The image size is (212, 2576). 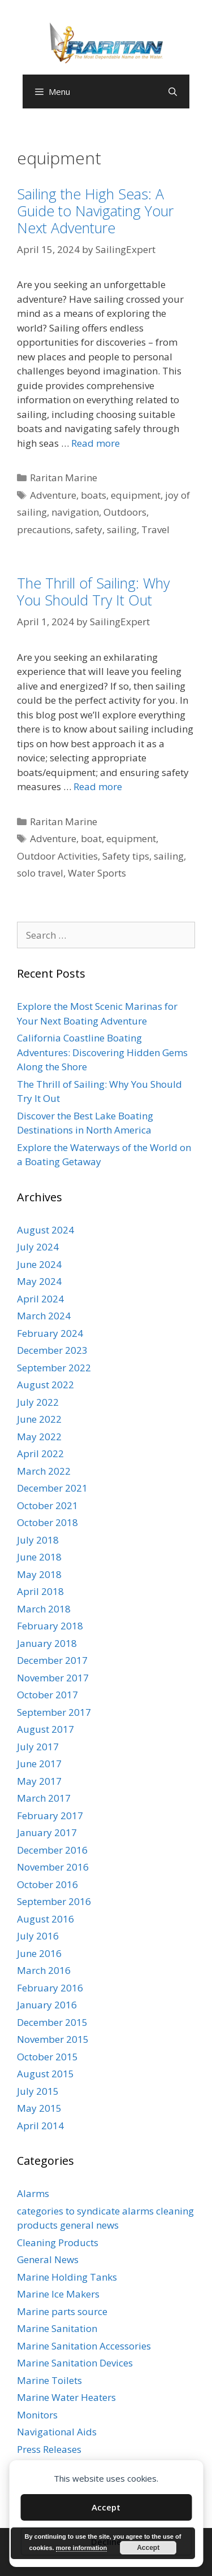 I want to click on July 2017, so click(x=38, y=1746).